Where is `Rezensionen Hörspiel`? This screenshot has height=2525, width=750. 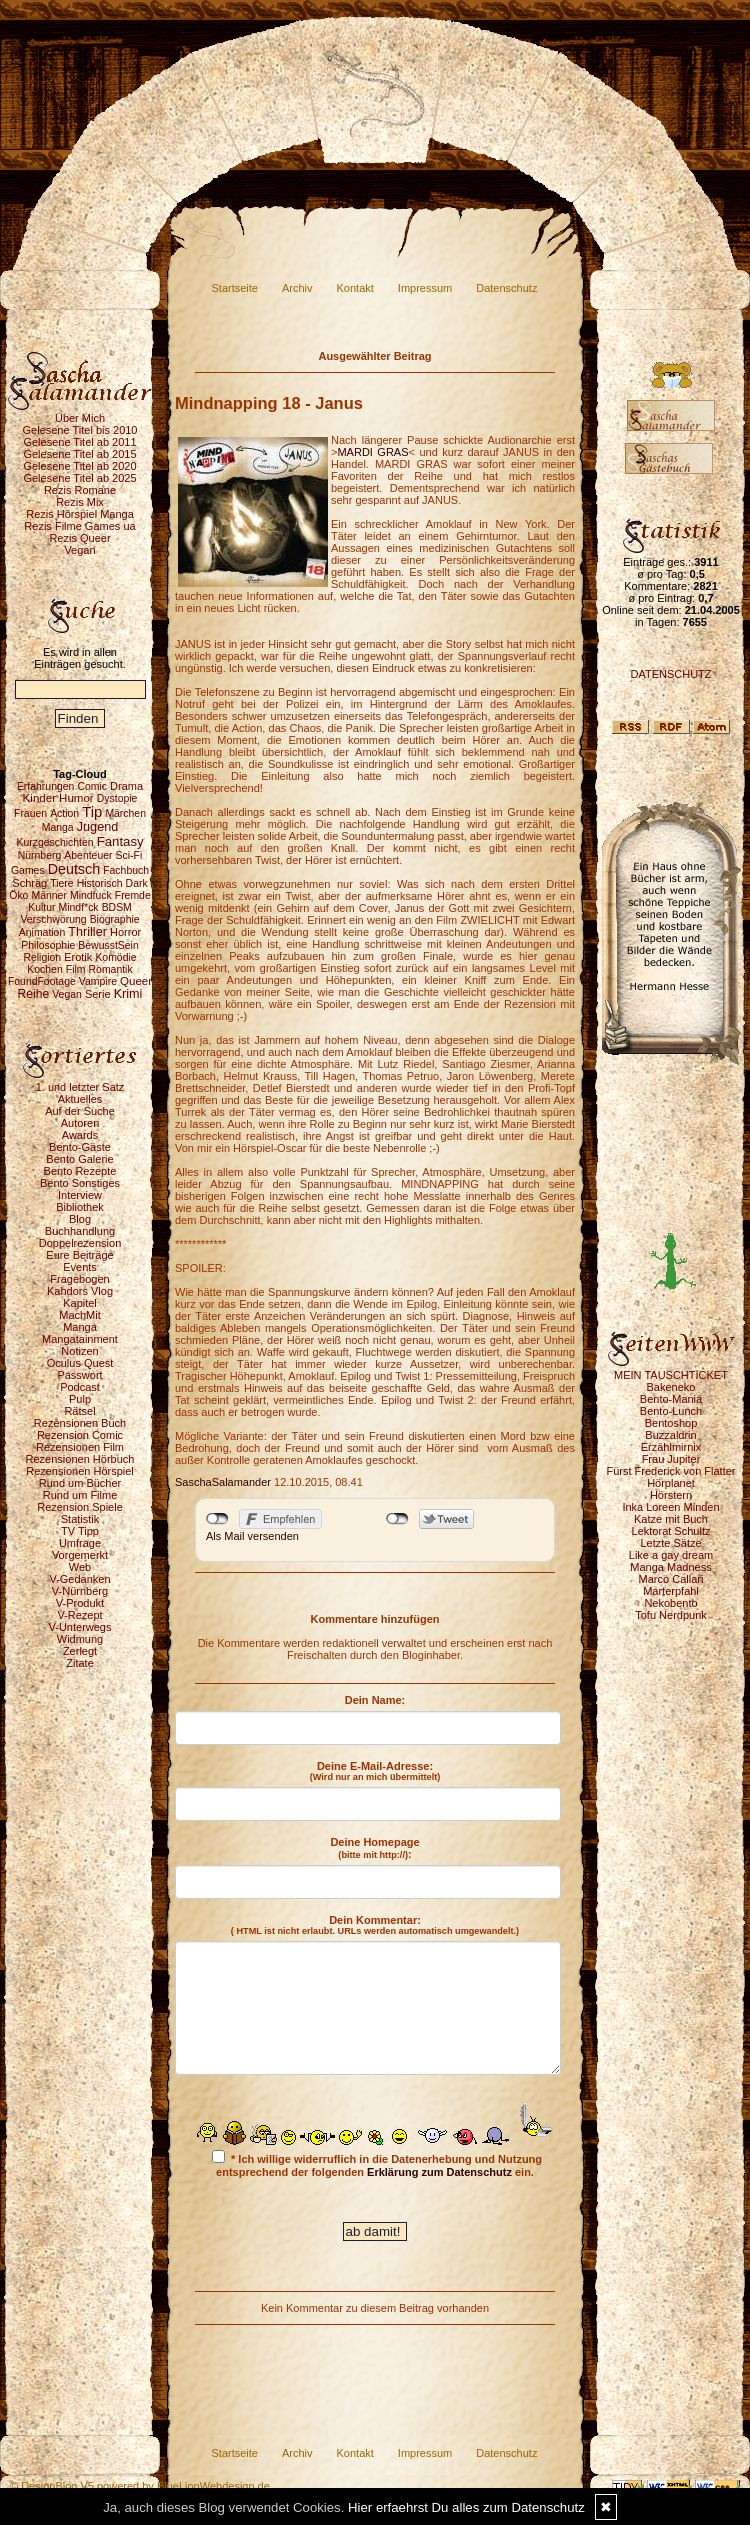 Rezensionen Hörspiel is located at coordinates (80, 1471).